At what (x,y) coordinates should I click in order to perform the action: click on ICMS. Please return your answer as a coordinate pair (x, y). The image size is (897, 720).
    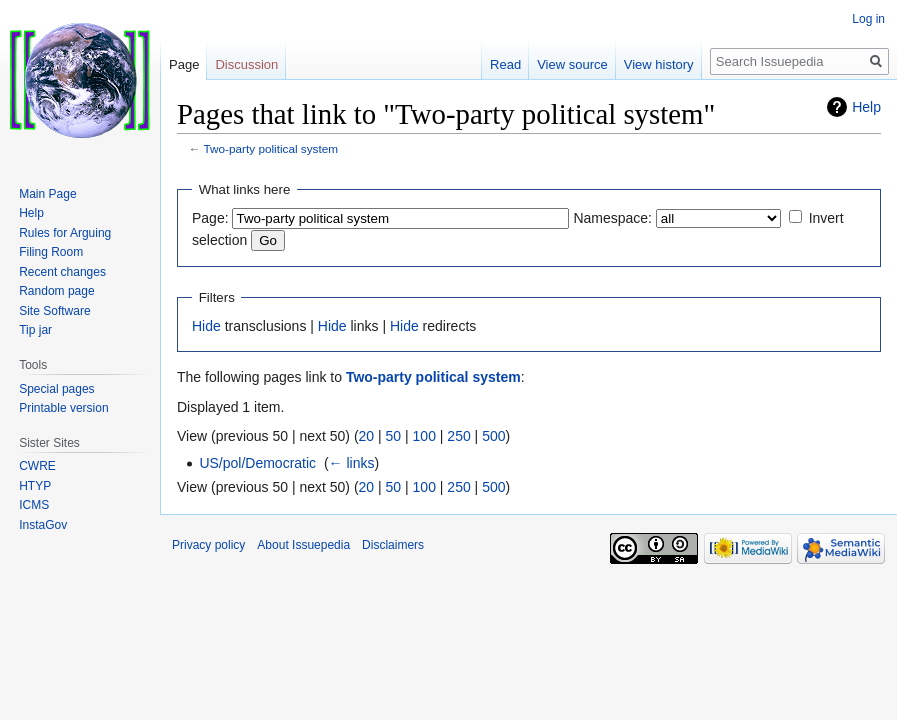
    Looking at the image, I should click on (34, 505).